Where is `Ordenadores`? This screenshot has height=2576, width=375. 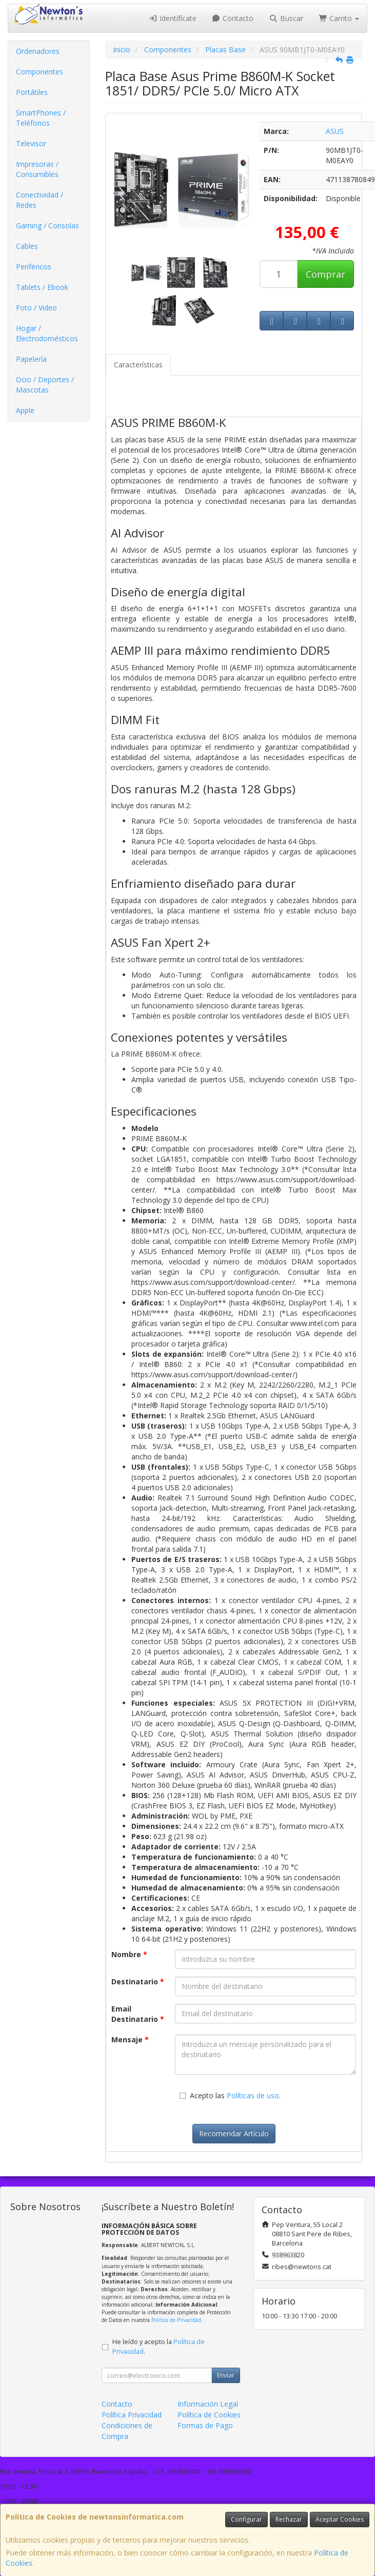 Ordenadores is located at coordinates (38, 51).